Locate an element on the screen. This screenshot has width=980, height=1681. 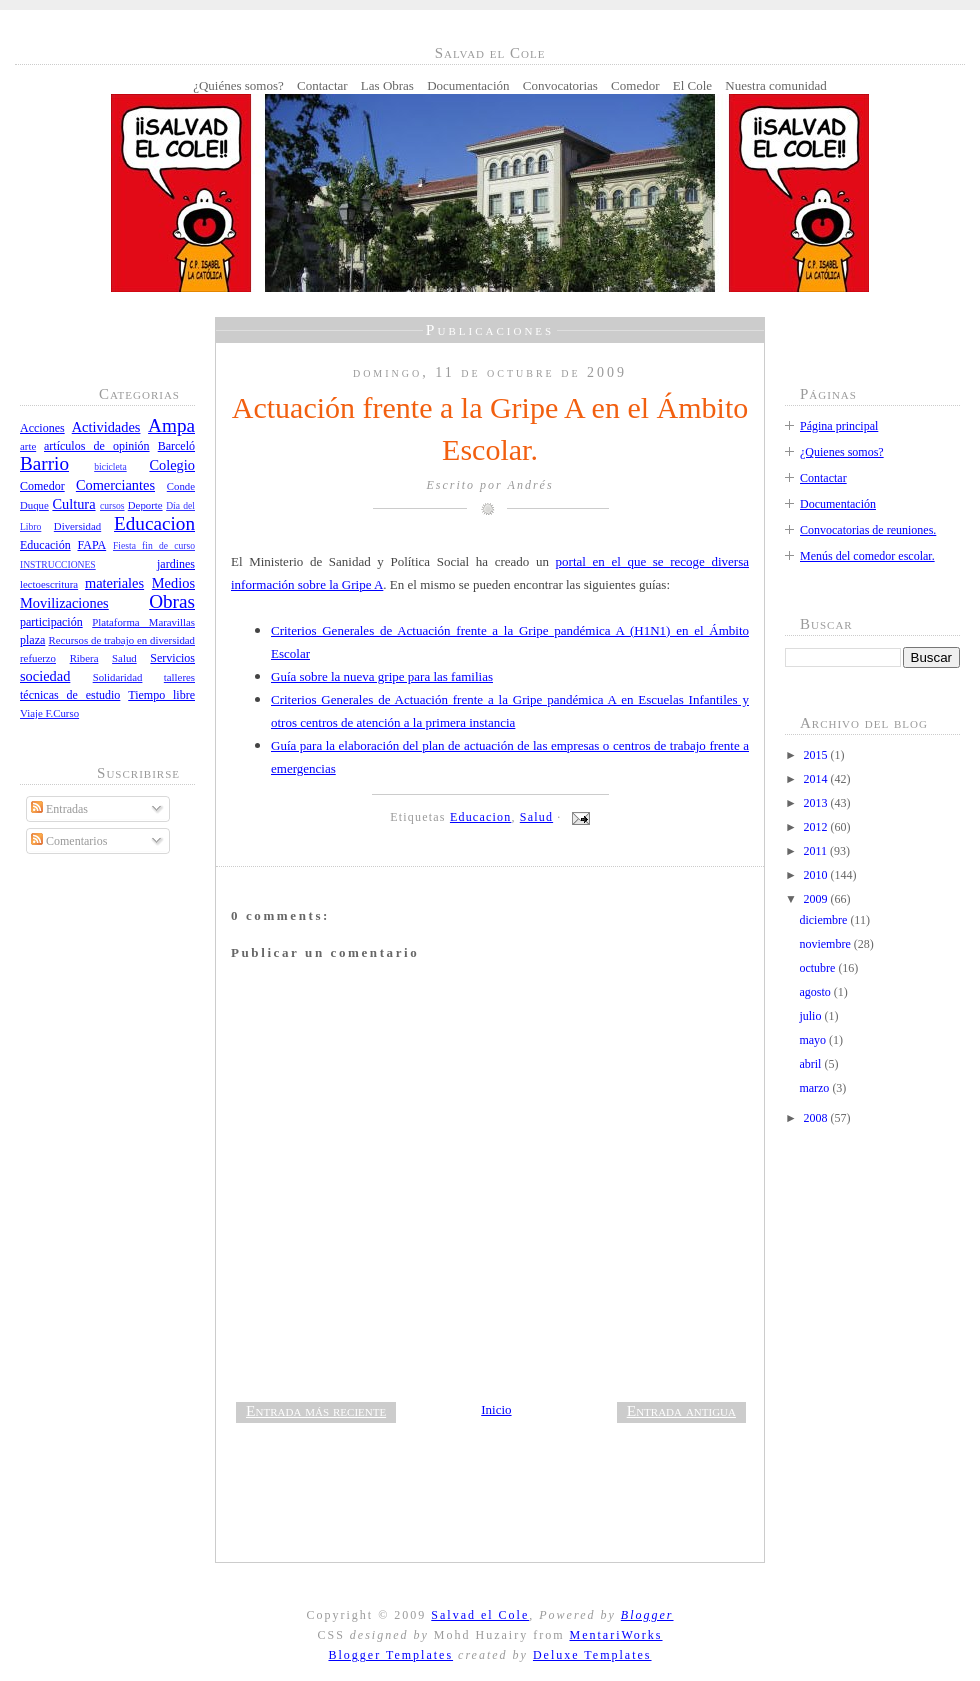
Actuación frente a la Gripe A en el Ámbito Escolar. is located at coordinates (490, 428).